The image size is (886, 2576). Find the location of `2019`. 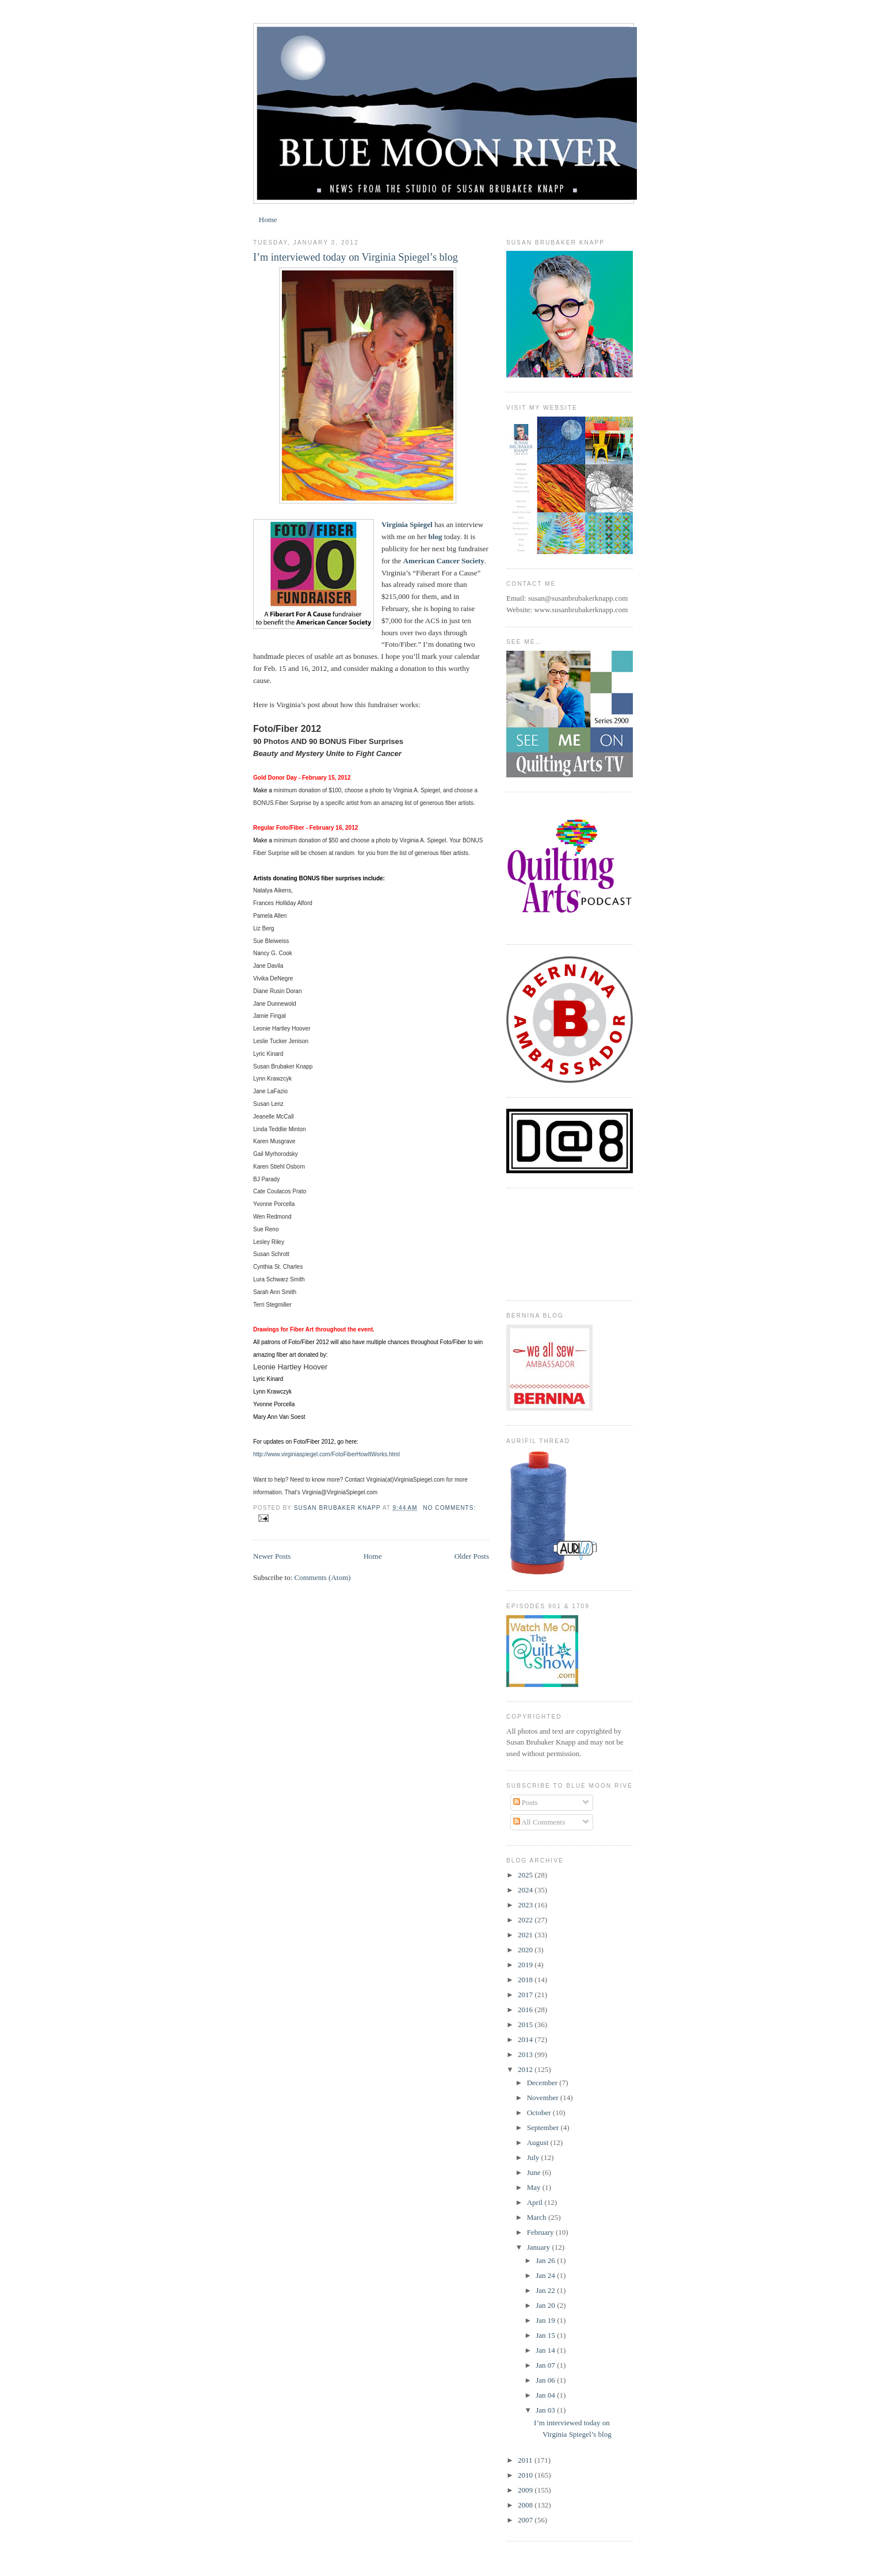

2019 is located at coordinates (526, 1964).